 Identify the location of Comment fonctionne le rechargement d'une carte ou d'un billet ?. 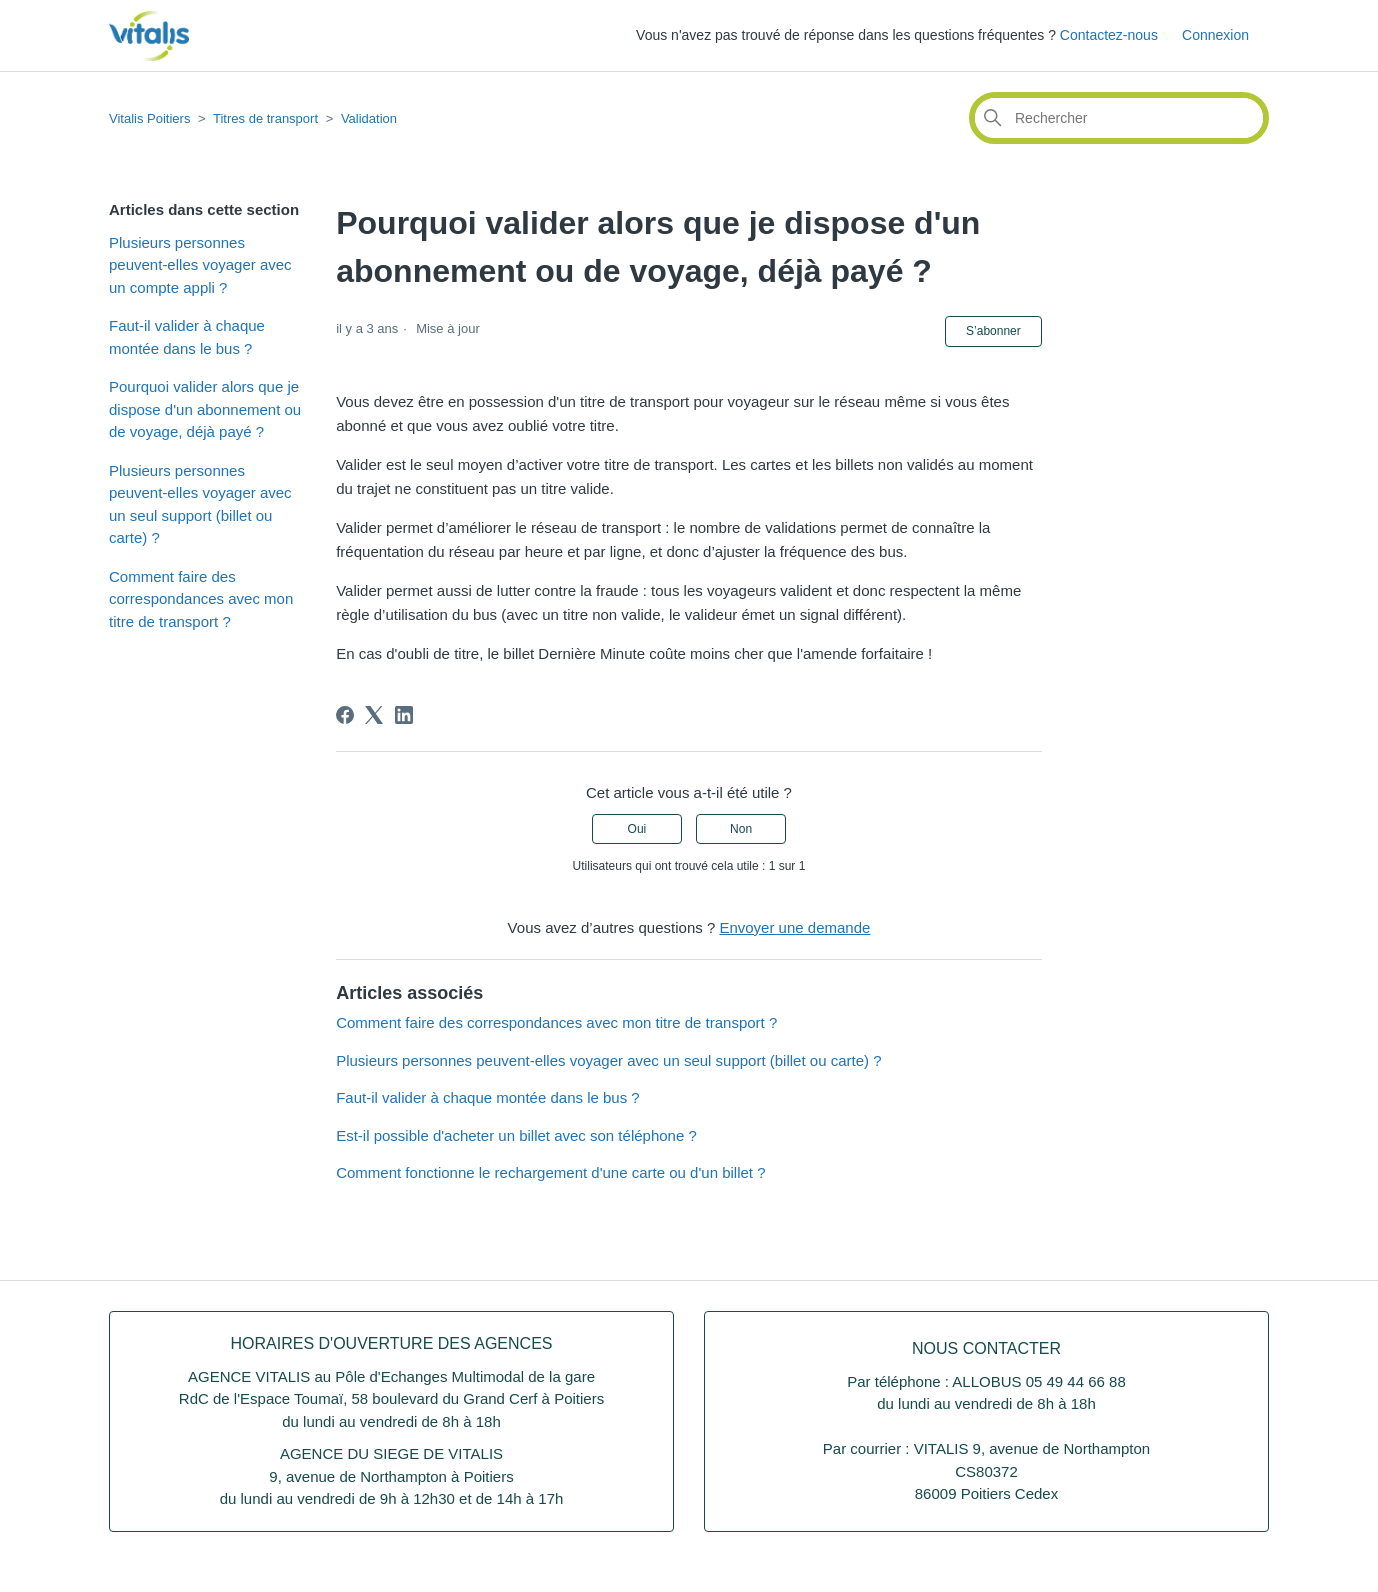
(550, 1172).